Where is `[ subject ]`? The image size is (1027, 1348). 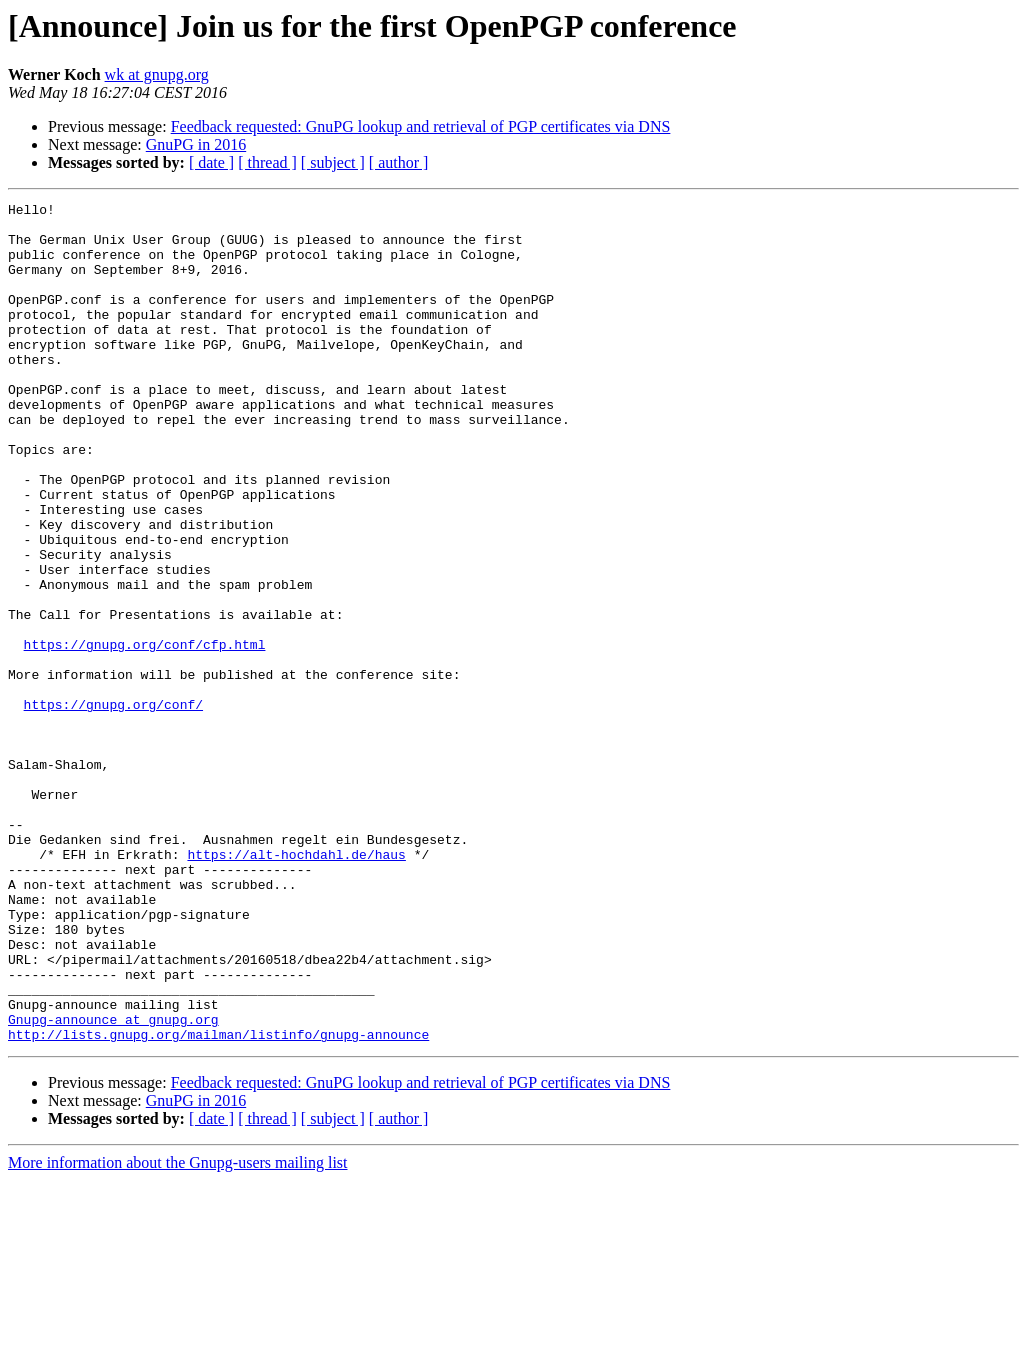 [ subject ] is located at coordinates (333, 162).